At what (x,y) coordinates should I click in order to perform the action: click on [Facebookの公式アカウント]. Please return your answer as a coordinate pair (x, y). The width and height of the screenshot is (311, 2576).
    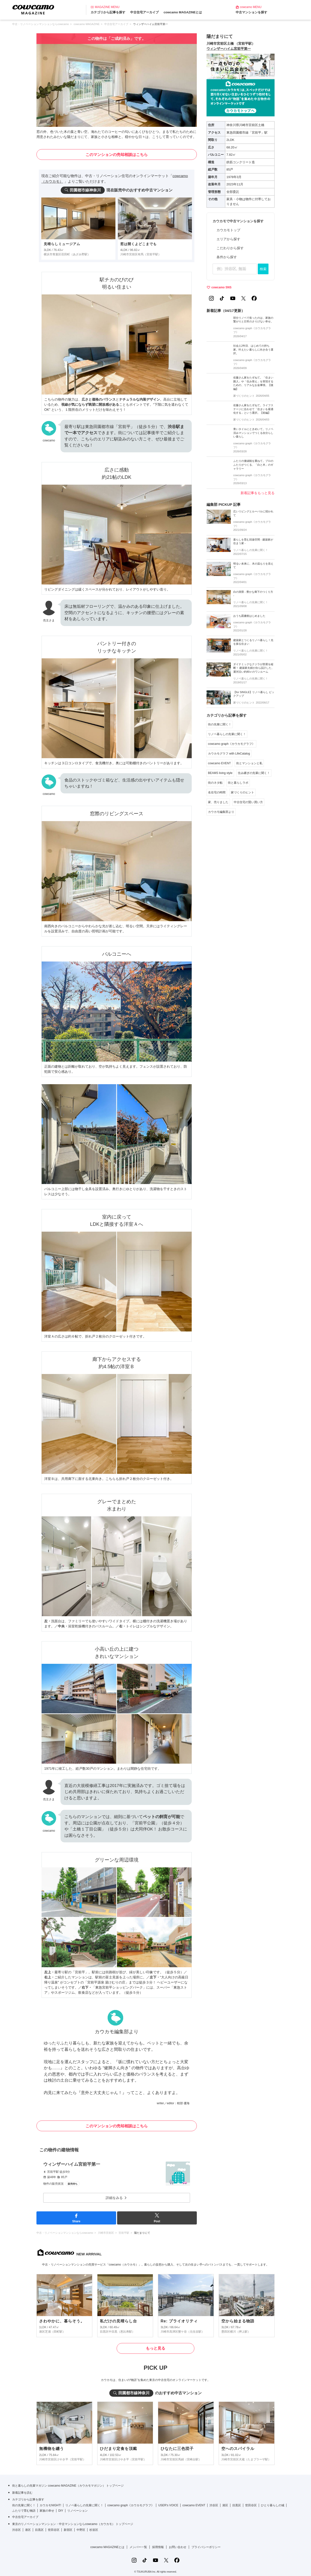
    Looking at the image, I should click on (254, 298).